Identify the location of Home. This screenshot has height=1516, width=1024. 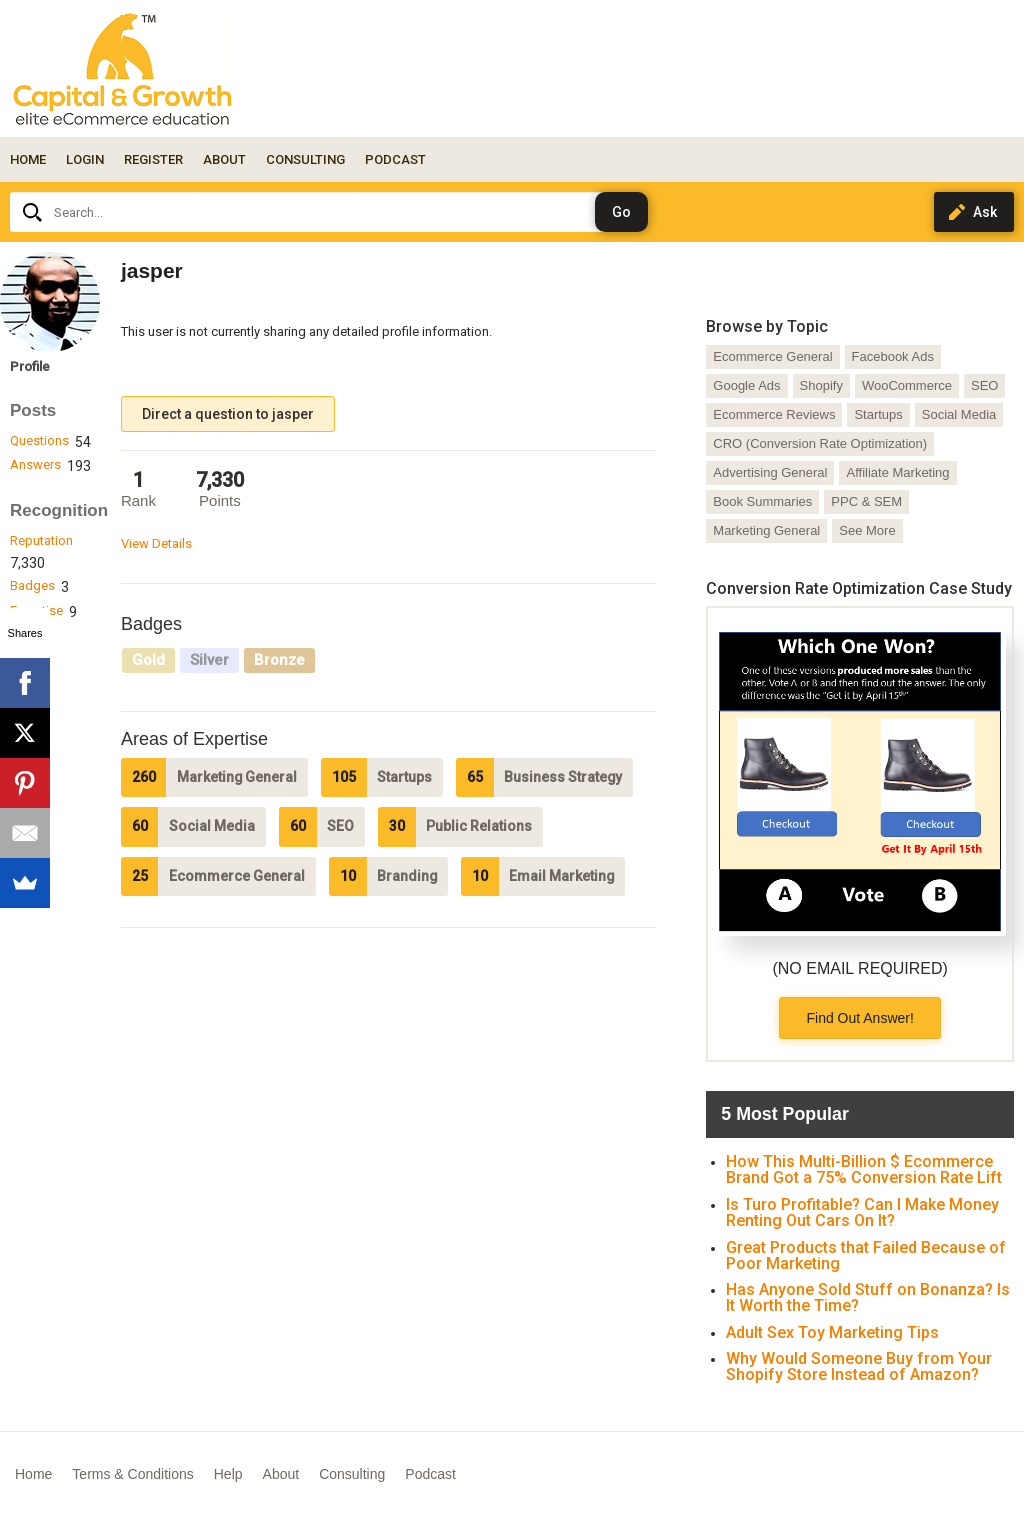
(28, 159).